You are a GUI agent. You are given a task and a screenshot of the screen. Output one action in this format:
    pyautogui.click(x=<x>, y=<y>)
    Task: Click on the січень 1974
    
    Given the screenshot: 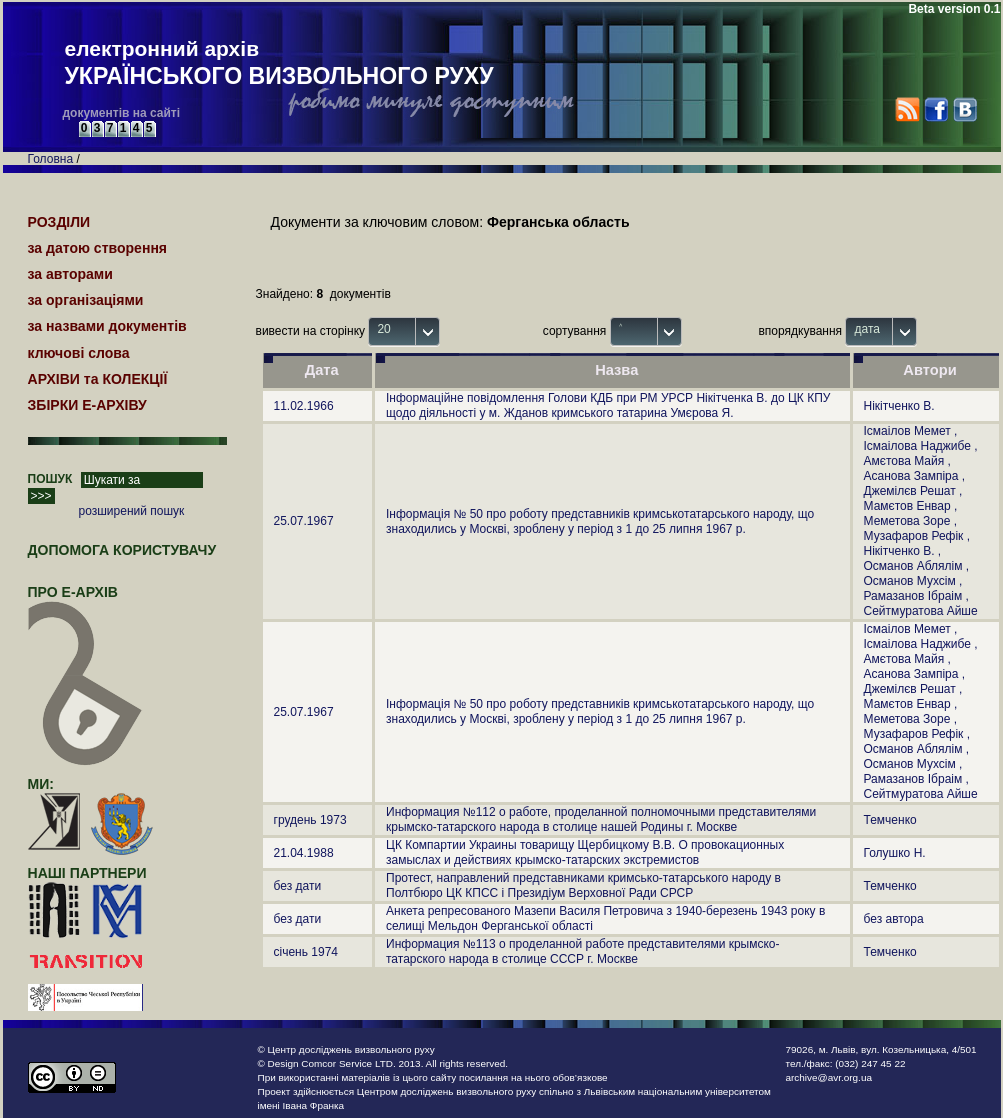 What is the action you would take?
    pyautogui.click(x=306, y=952)
    